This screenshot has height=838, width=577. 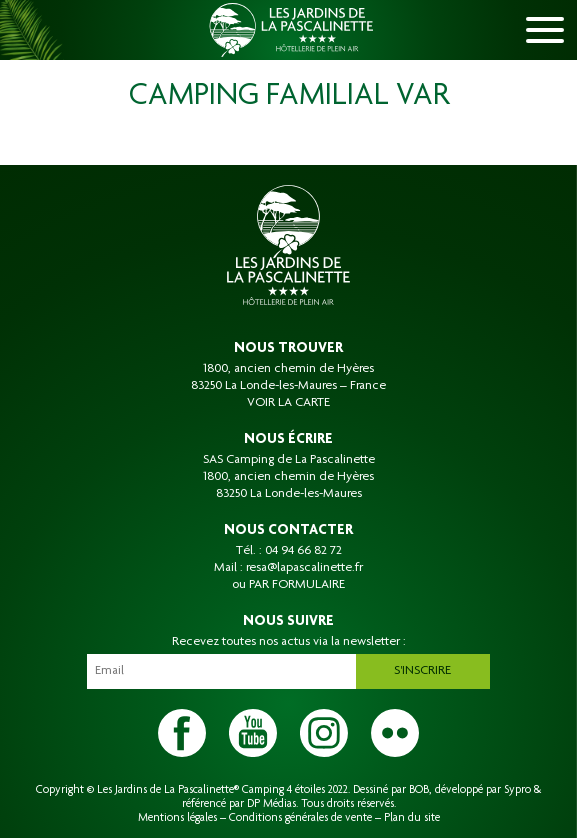 What do you see at coordinates (303, 551) in the screenshot?
I see `04 94 66 82 72` at bounding box center [303, 551].